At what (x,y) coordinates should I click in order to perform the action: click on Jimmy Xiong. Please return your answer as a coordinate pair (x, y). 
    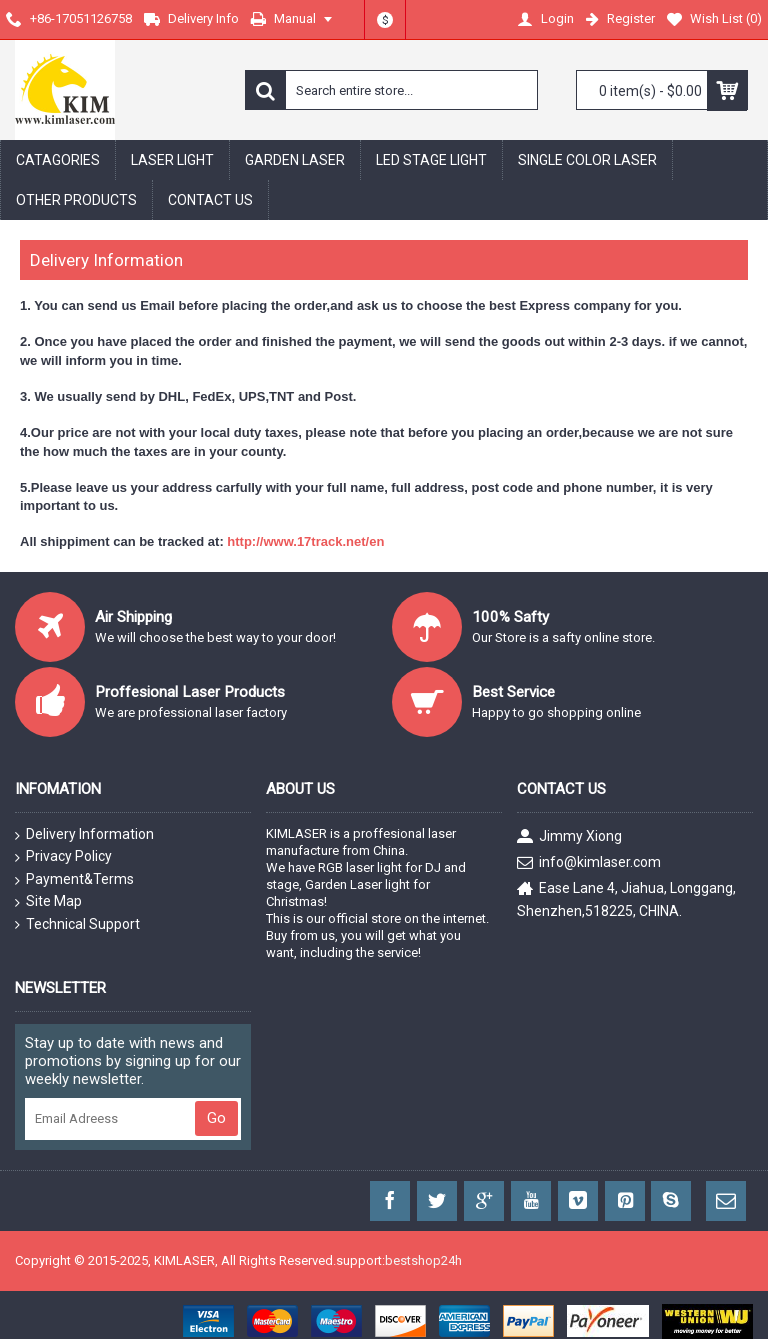
    Looking at the image, I should click on (569, 837).